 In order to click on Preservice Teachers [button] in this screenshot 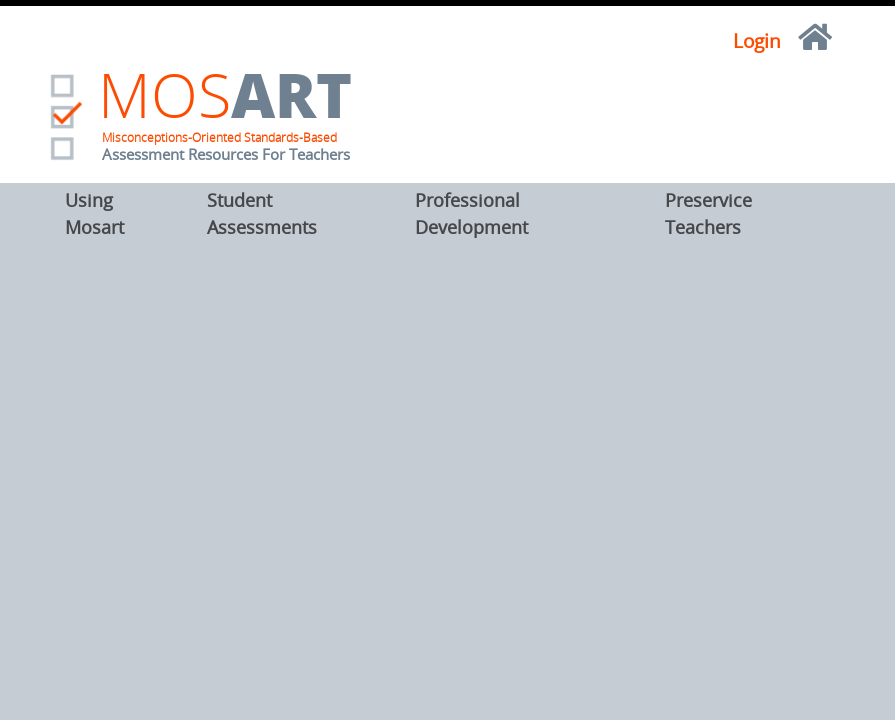, I will do `click(708, 213)`.